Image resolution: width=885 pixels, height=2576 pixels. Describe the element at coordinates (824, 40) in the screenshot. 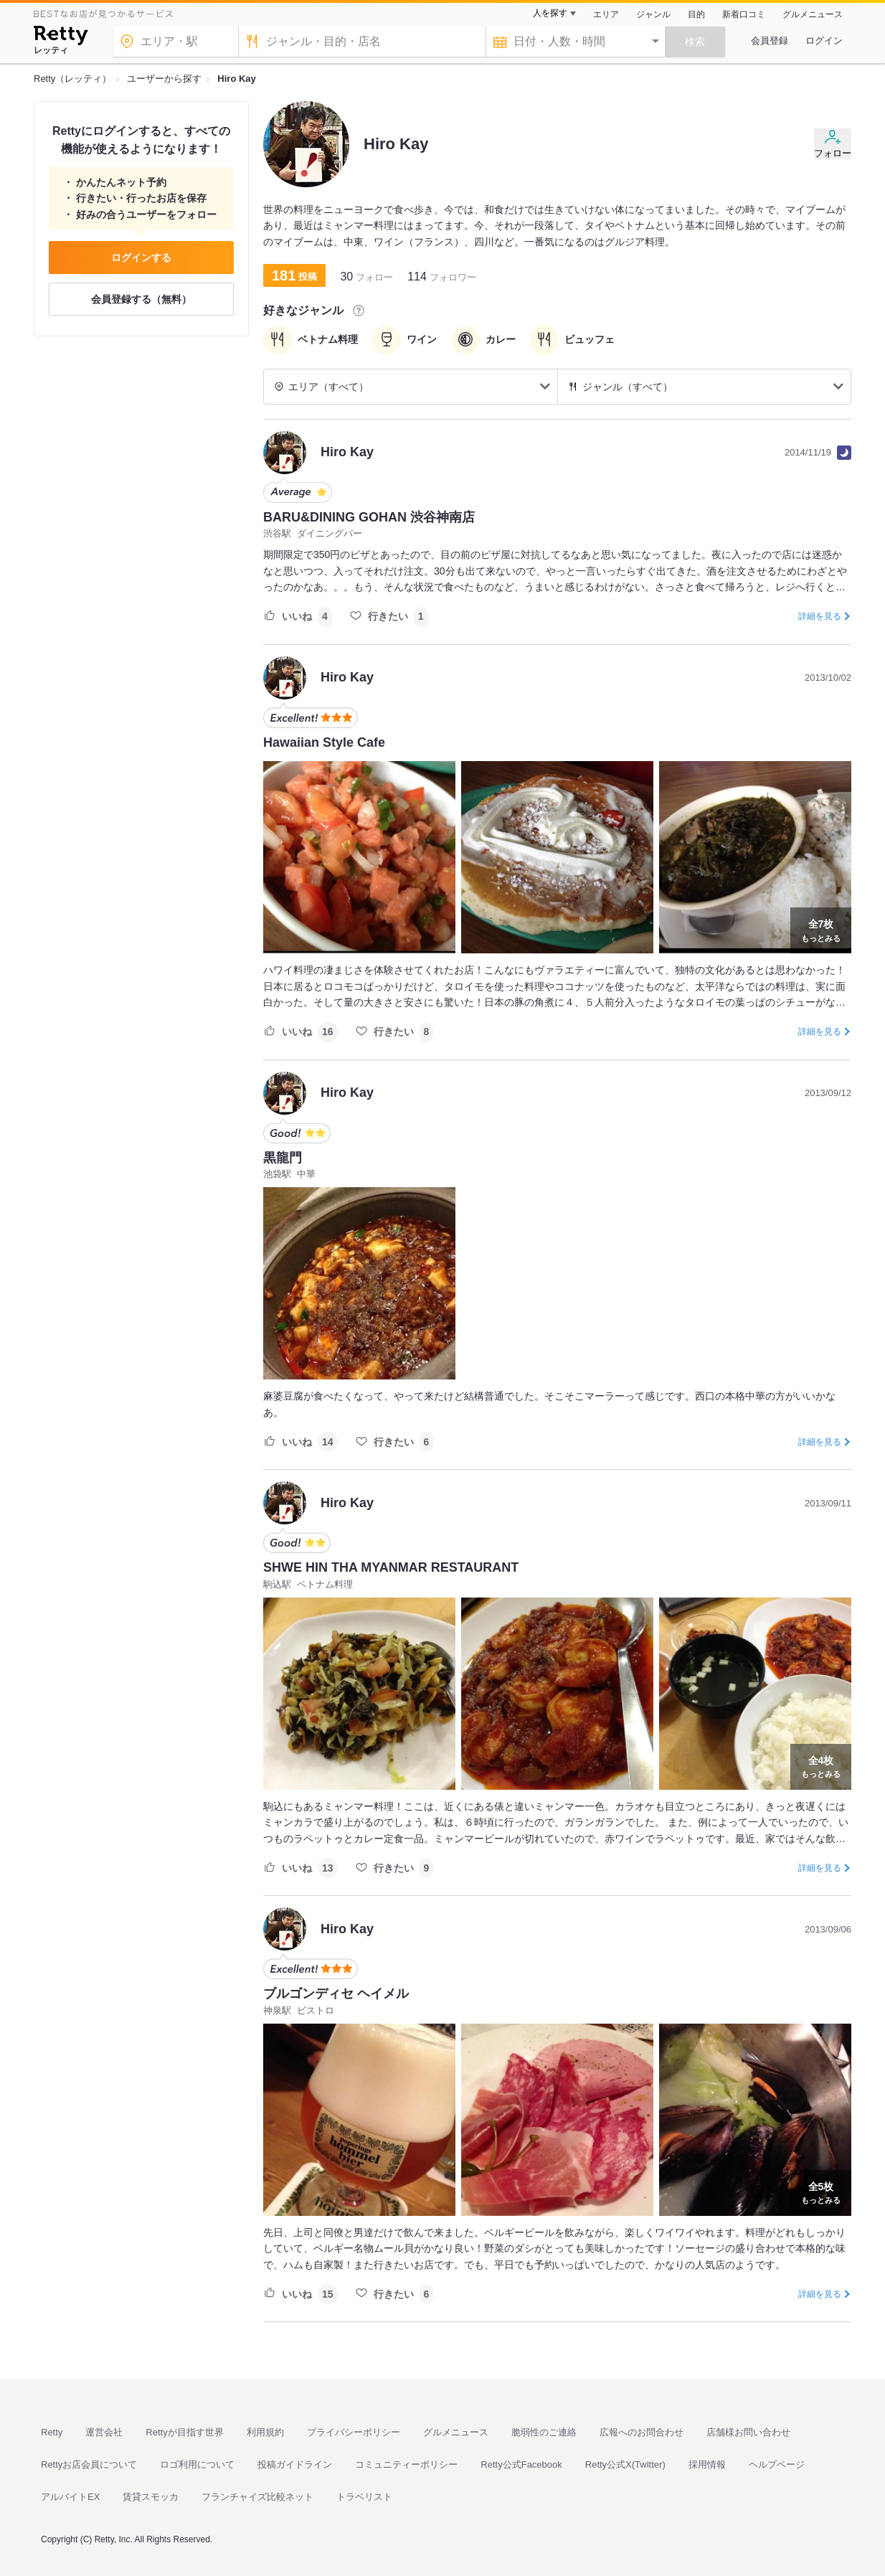

I see `ログイン` at that location.